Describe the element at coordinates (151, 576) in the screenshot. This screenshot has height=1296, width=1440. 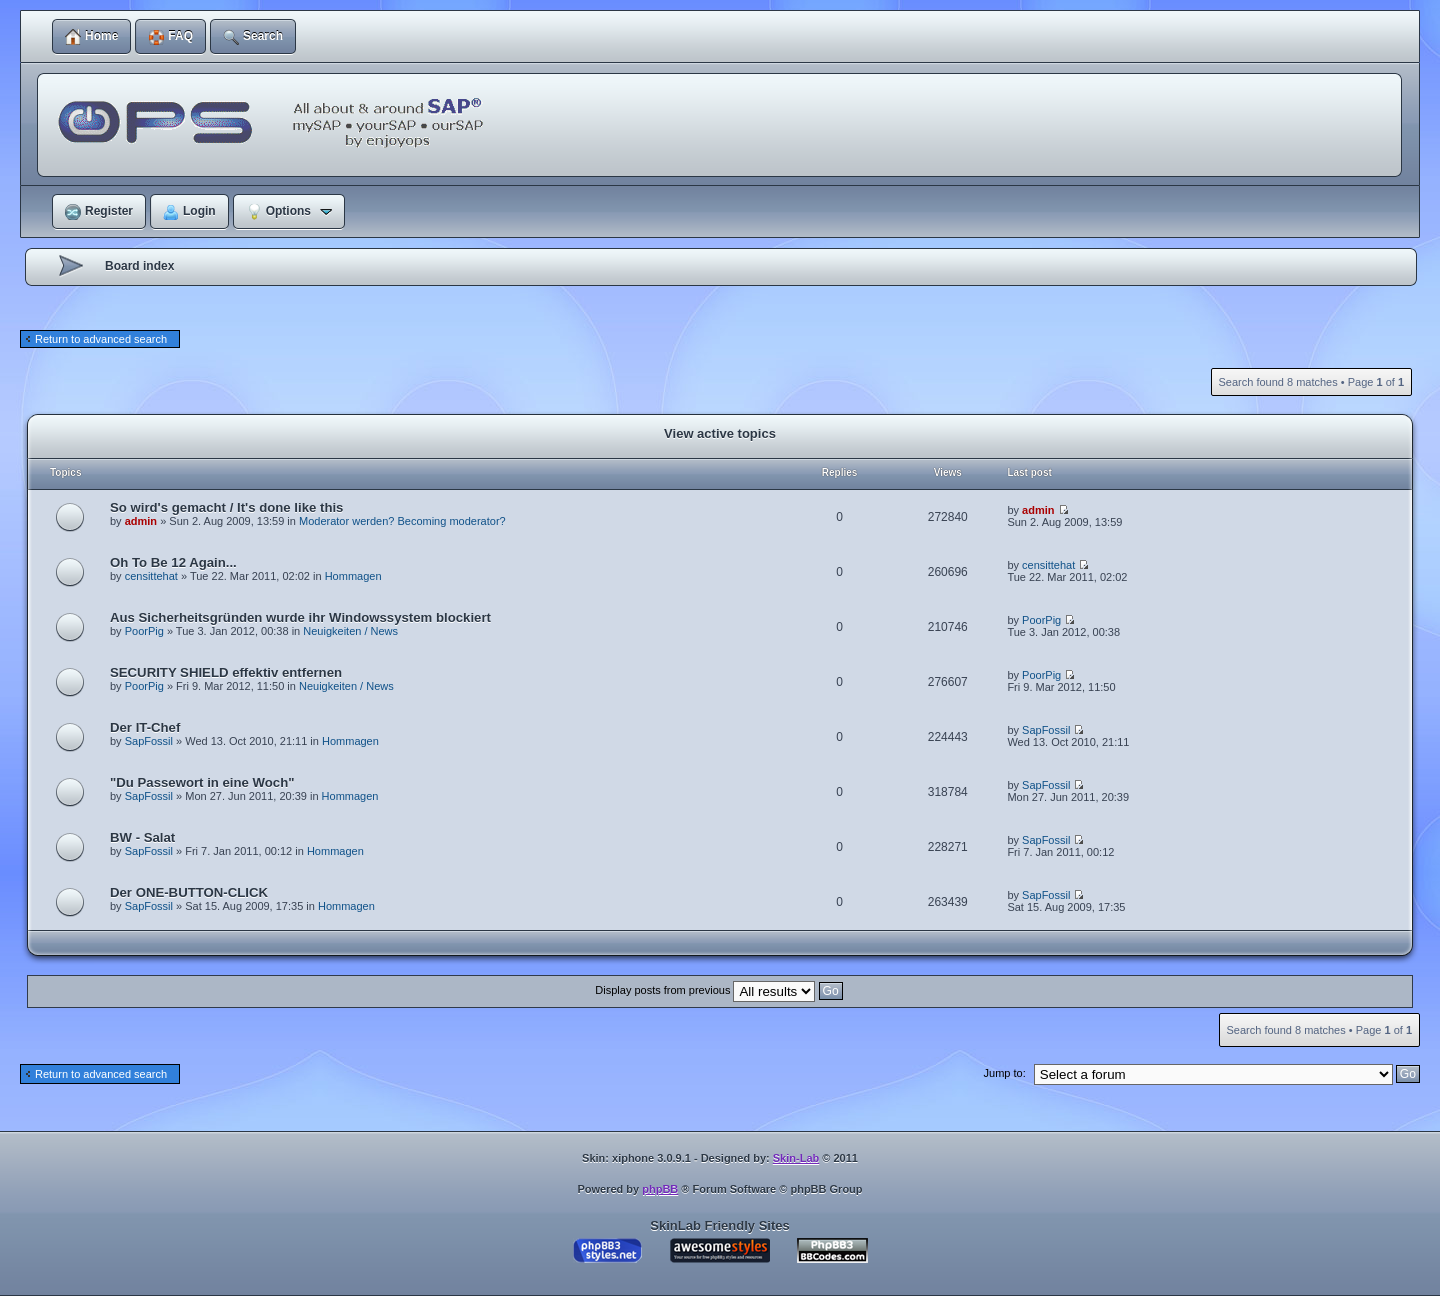
I see `censittehat` at that location.